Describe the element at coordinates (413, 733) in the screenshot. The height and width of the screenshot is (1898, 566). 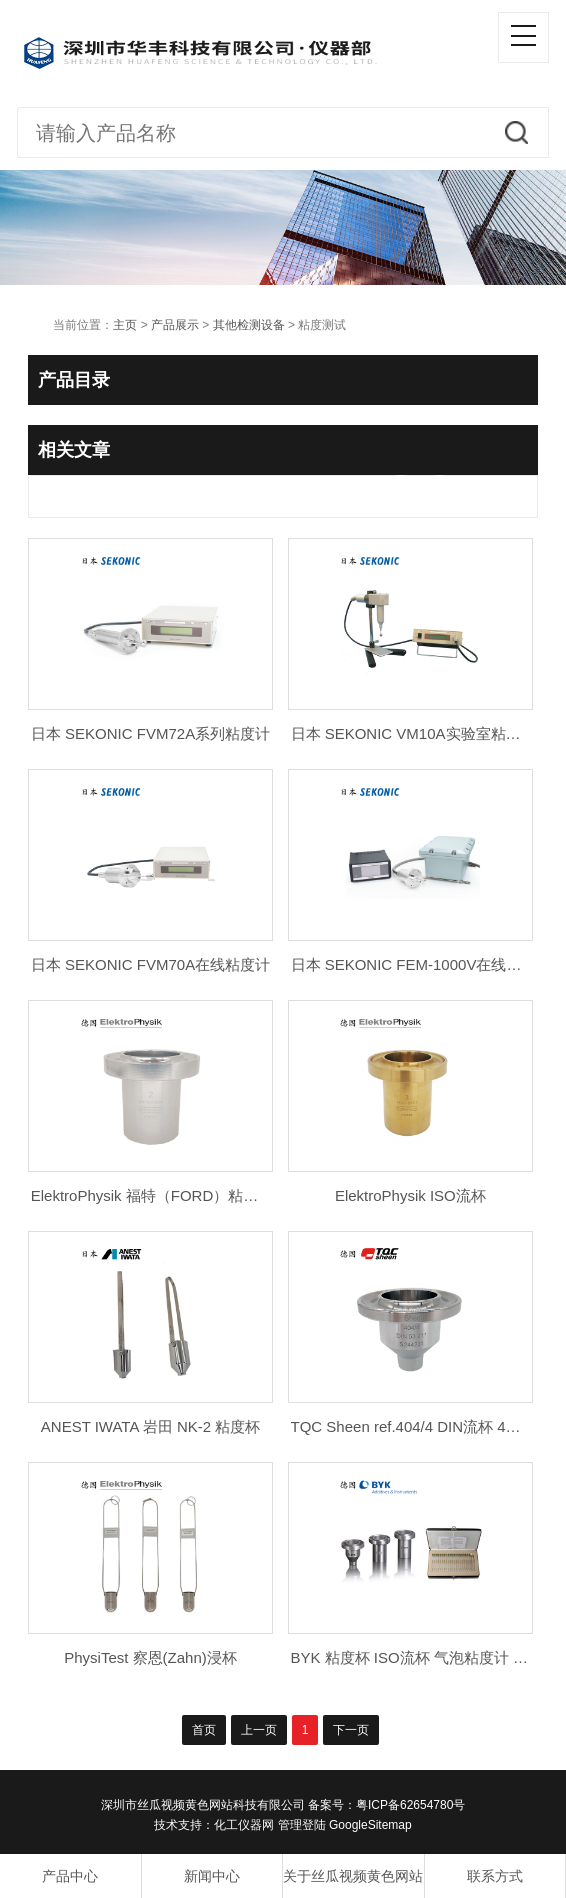
I see `日本 SEKONIC VM10A实验室粘度计` at that location.